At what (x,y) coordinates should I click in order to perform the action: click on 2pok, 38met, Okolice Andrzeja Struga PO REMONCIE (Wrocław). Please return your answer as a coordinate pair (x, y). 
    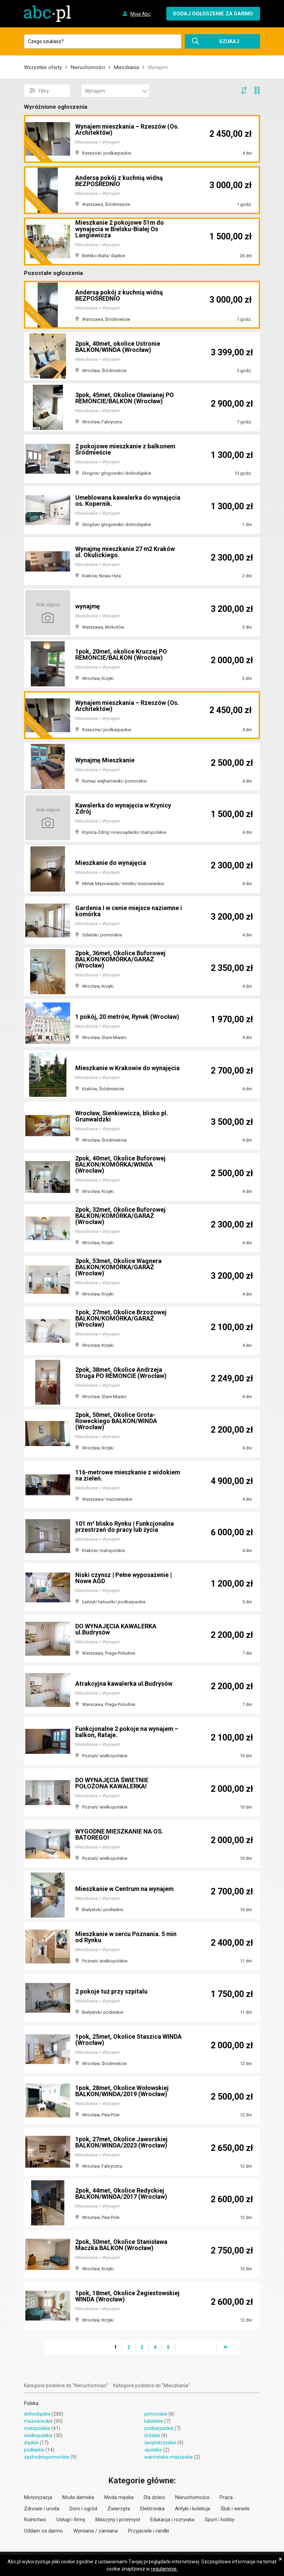
    Looking at the image, I should click on (121, 1372).